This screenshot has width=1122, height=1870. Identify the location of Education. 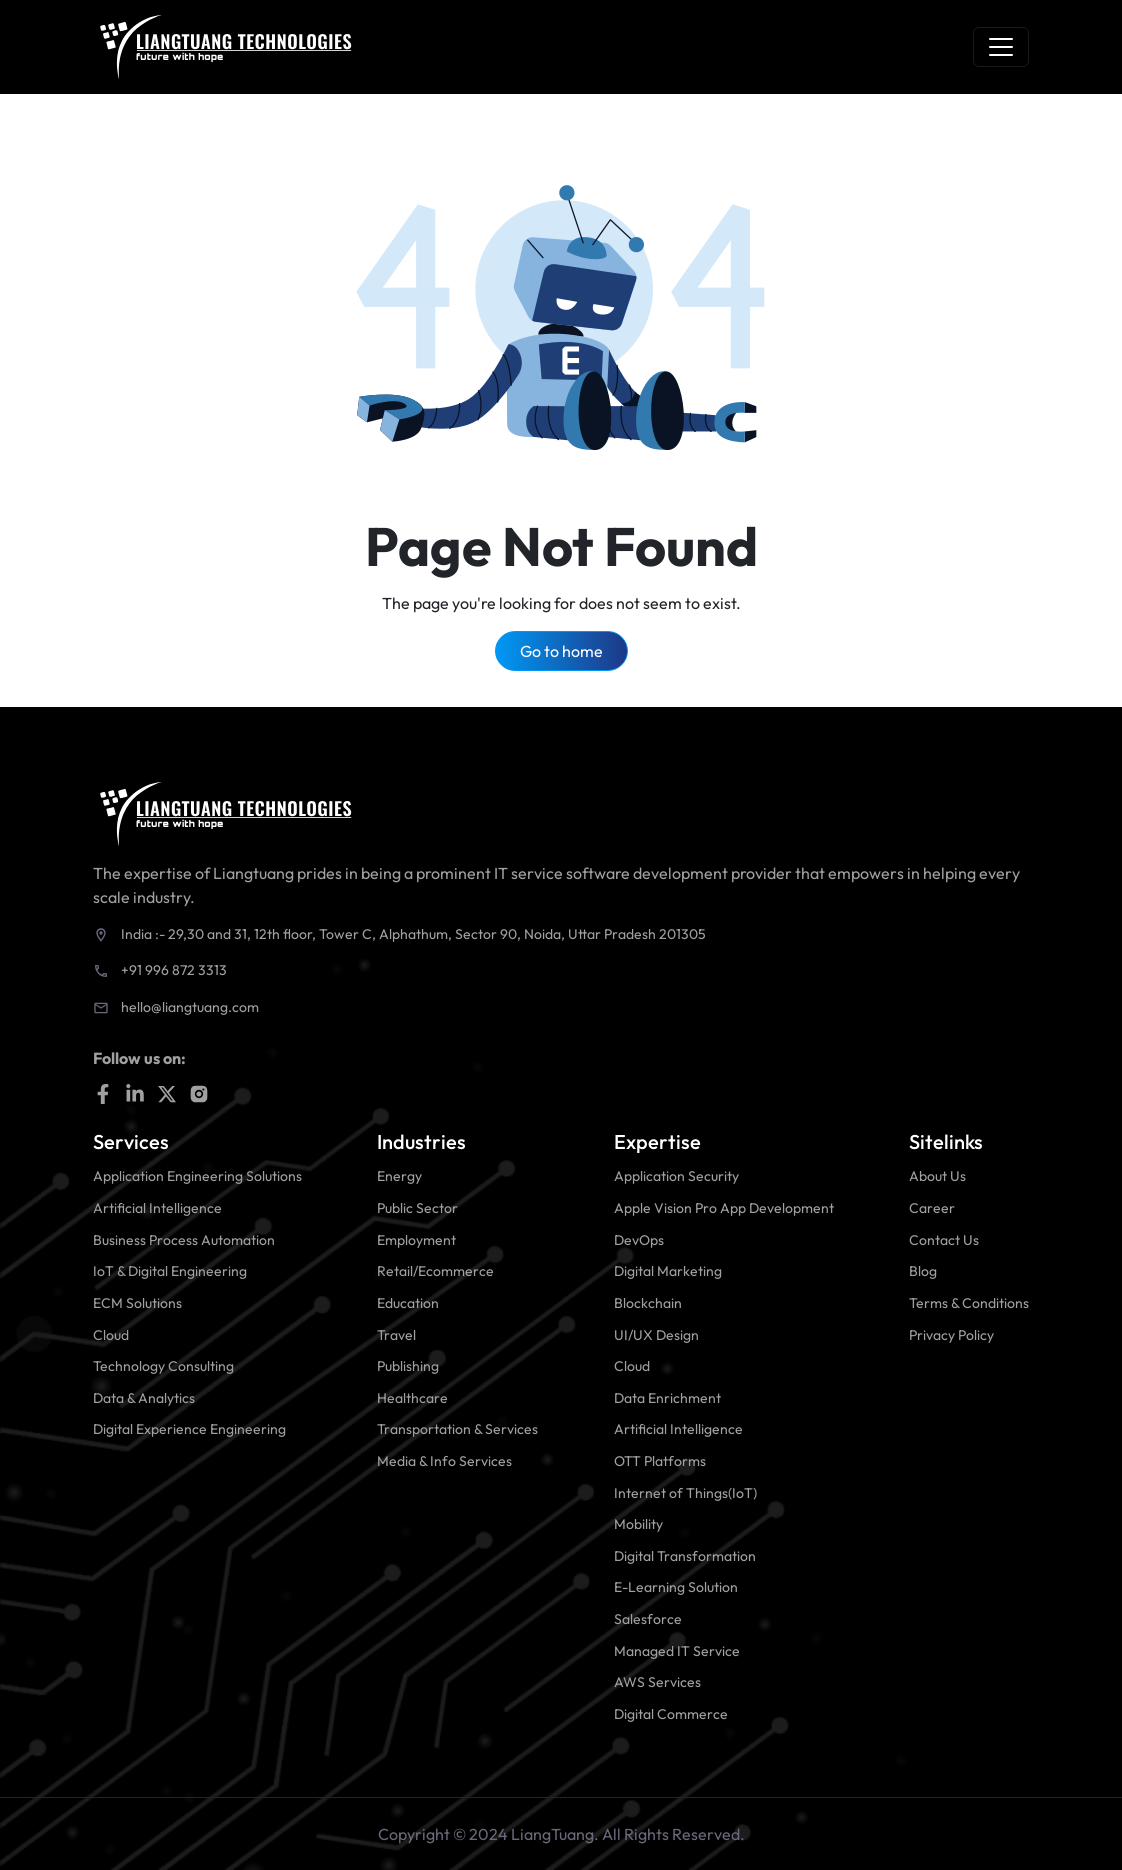
(408, 1303).